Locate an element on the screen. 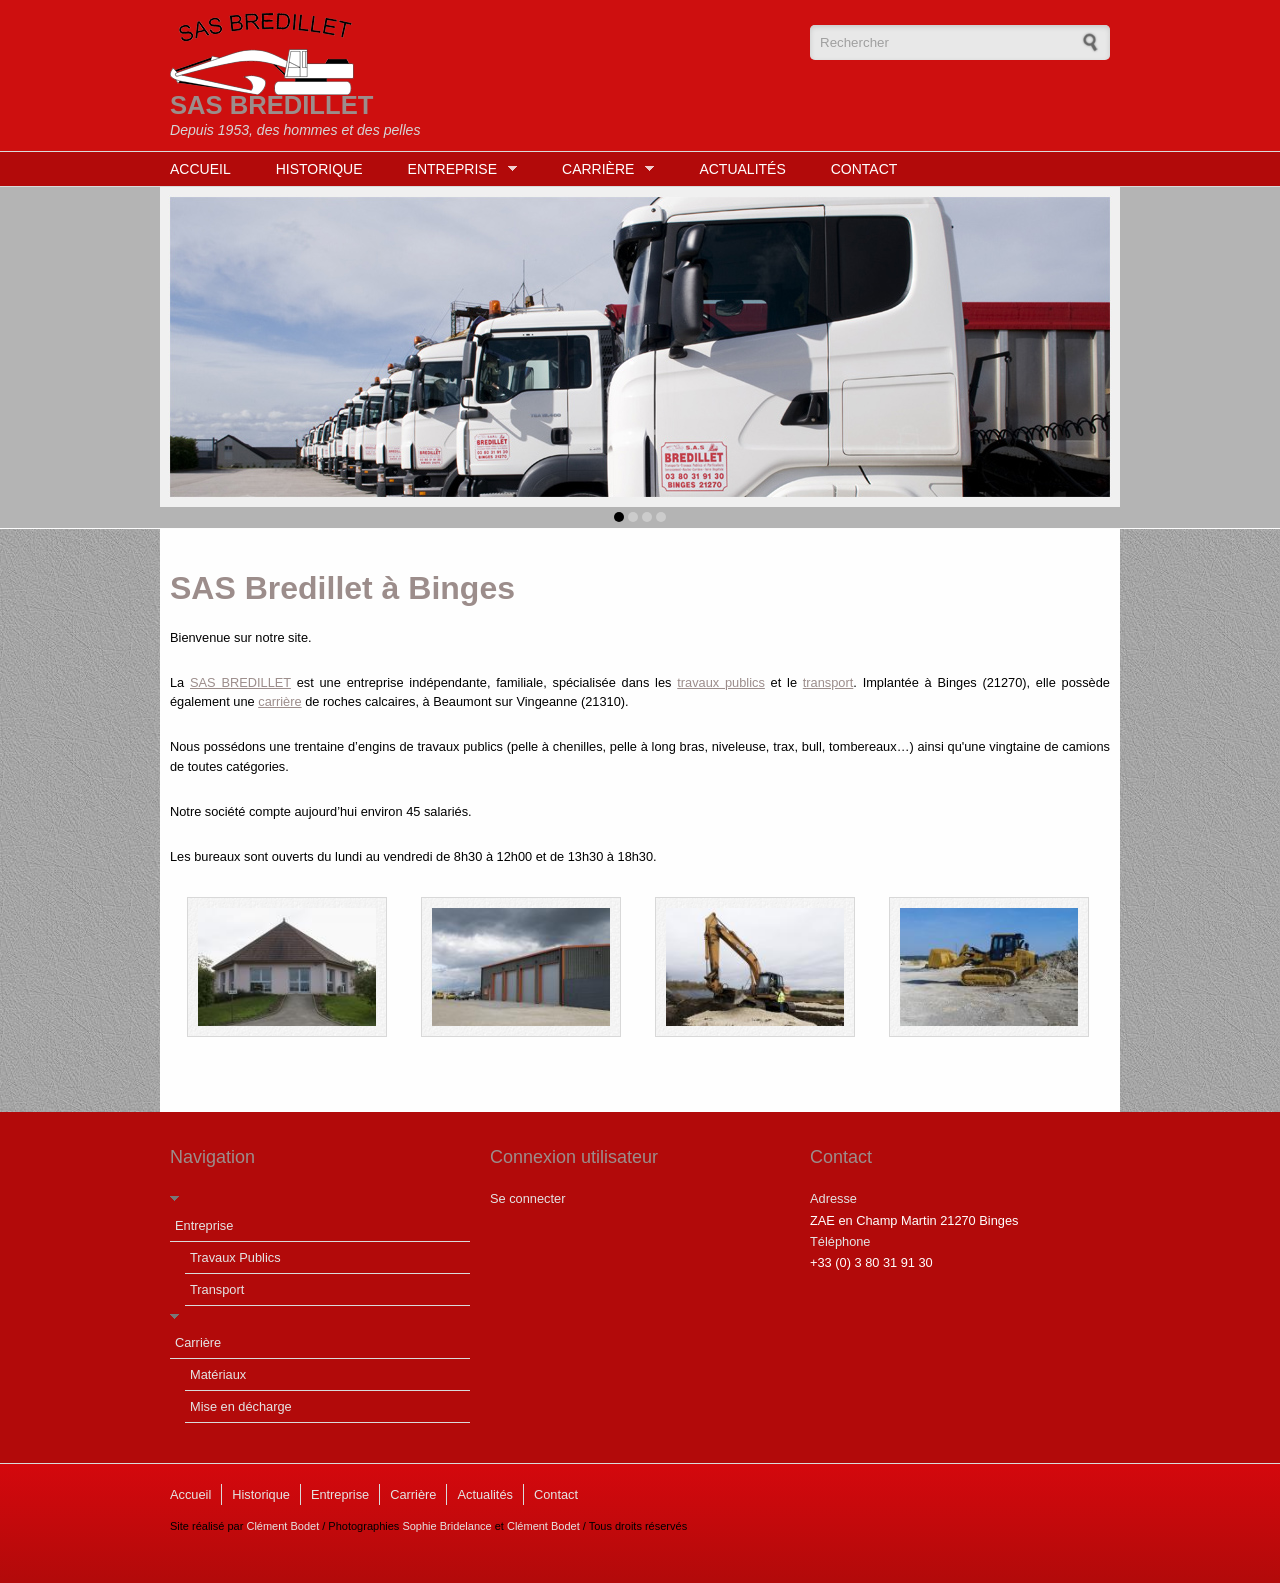 Image resolution: width=1280 pixels, height=1583 pixels. Travaux Publics is located at coordinates (235, 1257).